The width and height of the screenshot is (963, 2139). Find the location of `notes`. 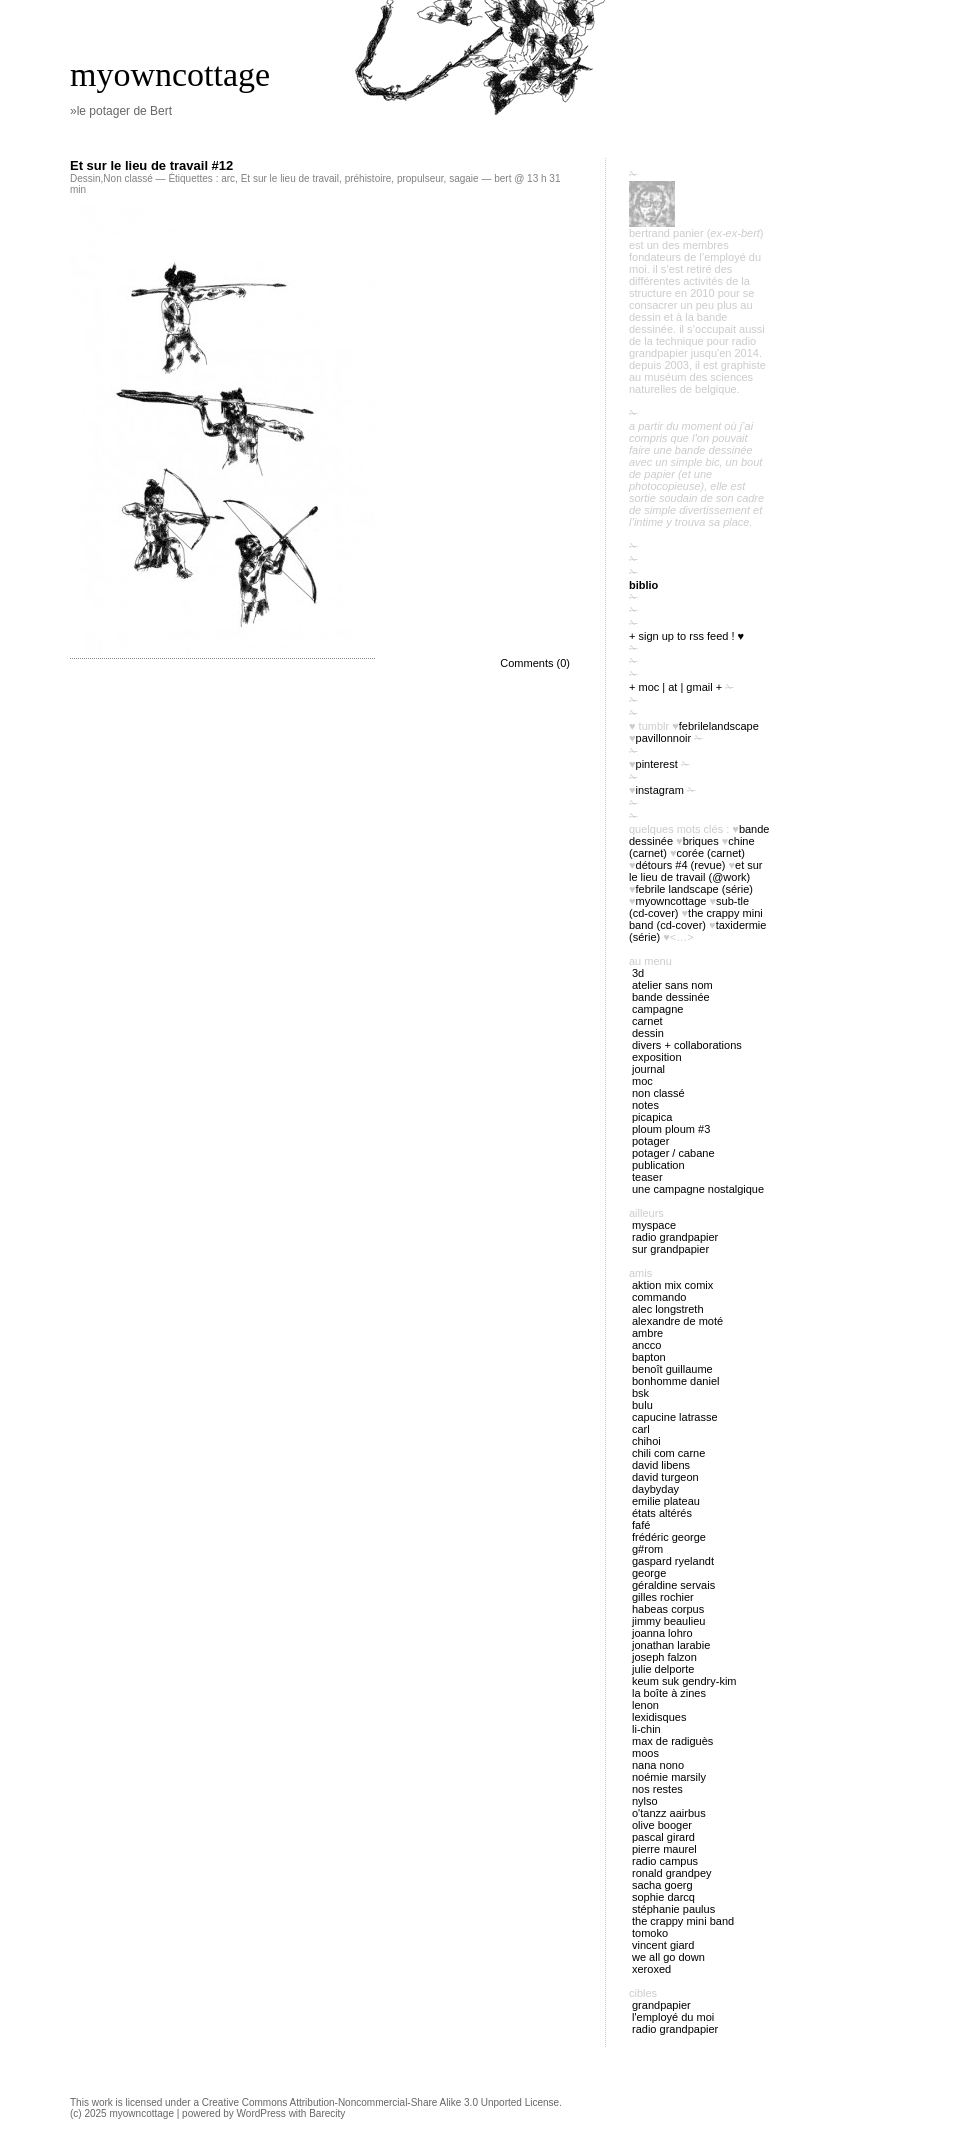

notes is located at coordinates (645, 1105).